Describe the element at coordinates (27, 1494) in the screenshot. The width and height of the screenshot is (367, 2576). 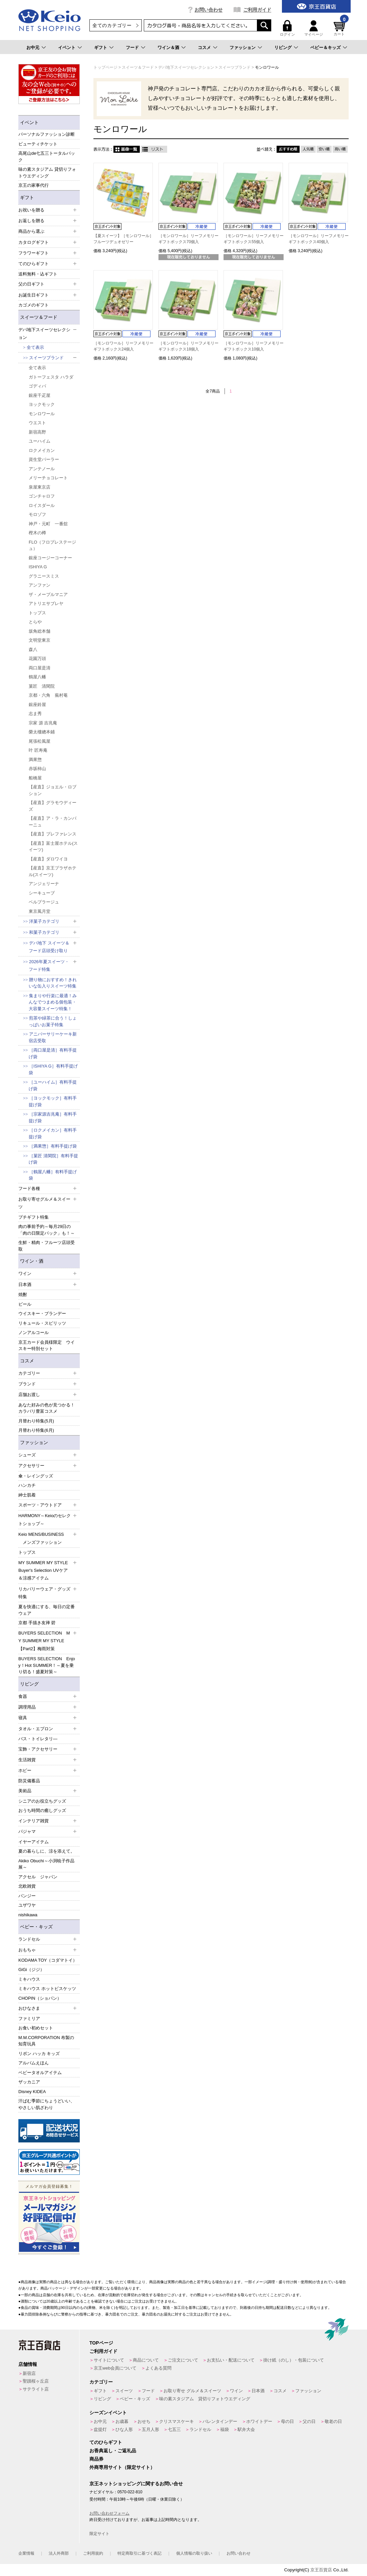
I see `紳士肌着` at that location.